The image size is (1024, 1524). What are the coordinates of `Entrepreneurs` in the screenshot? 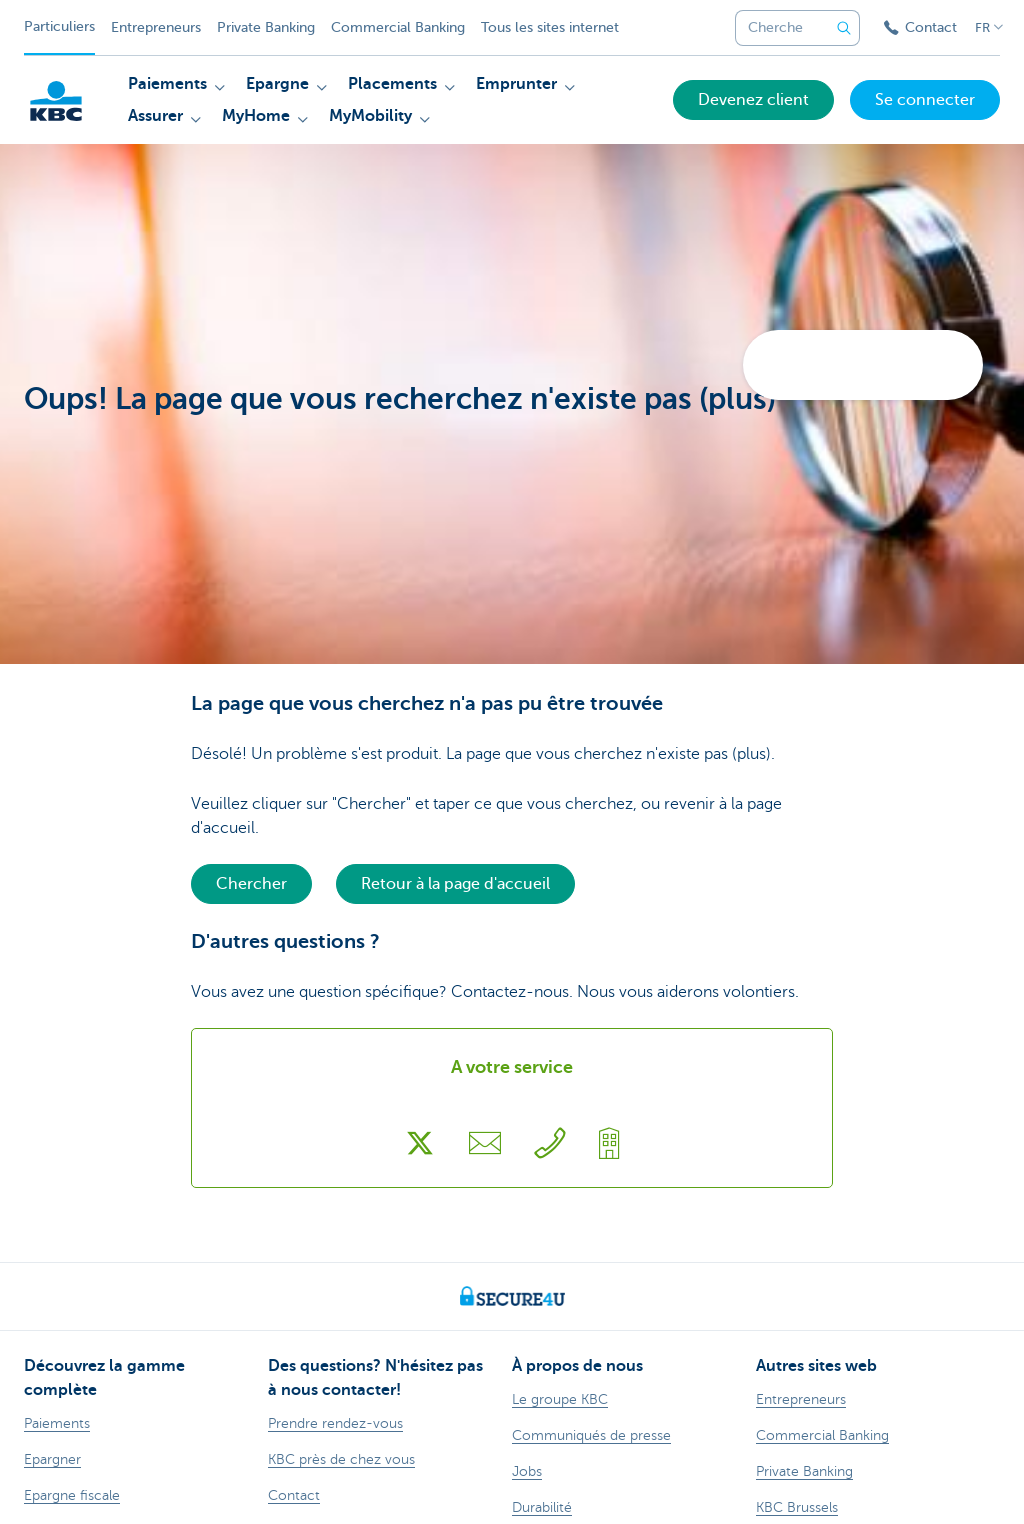 It's located at (156, 27).